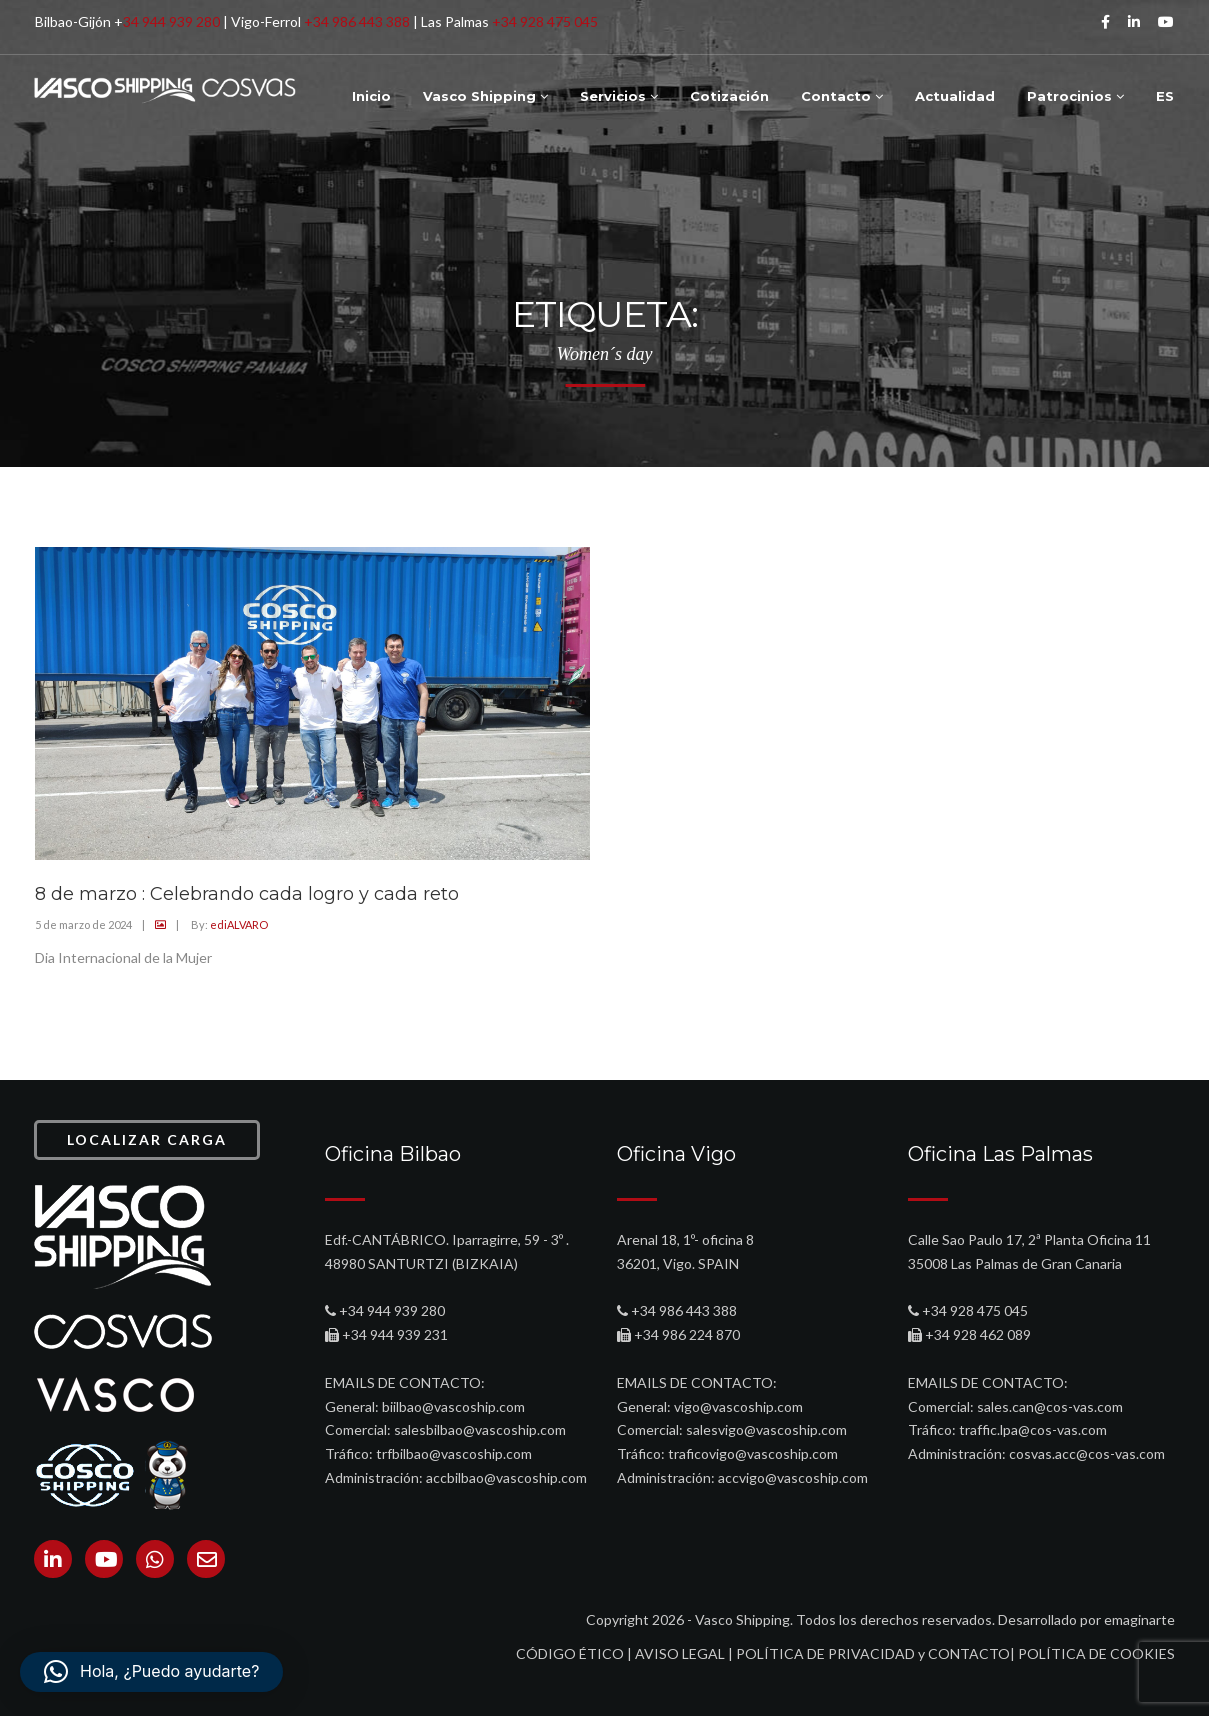 This screenshot has height=1716, width=1209. What do you see at coordinates (1075, 96) in the screenshot?
I see `Patrocinios` at bounding box center [1075, 96].